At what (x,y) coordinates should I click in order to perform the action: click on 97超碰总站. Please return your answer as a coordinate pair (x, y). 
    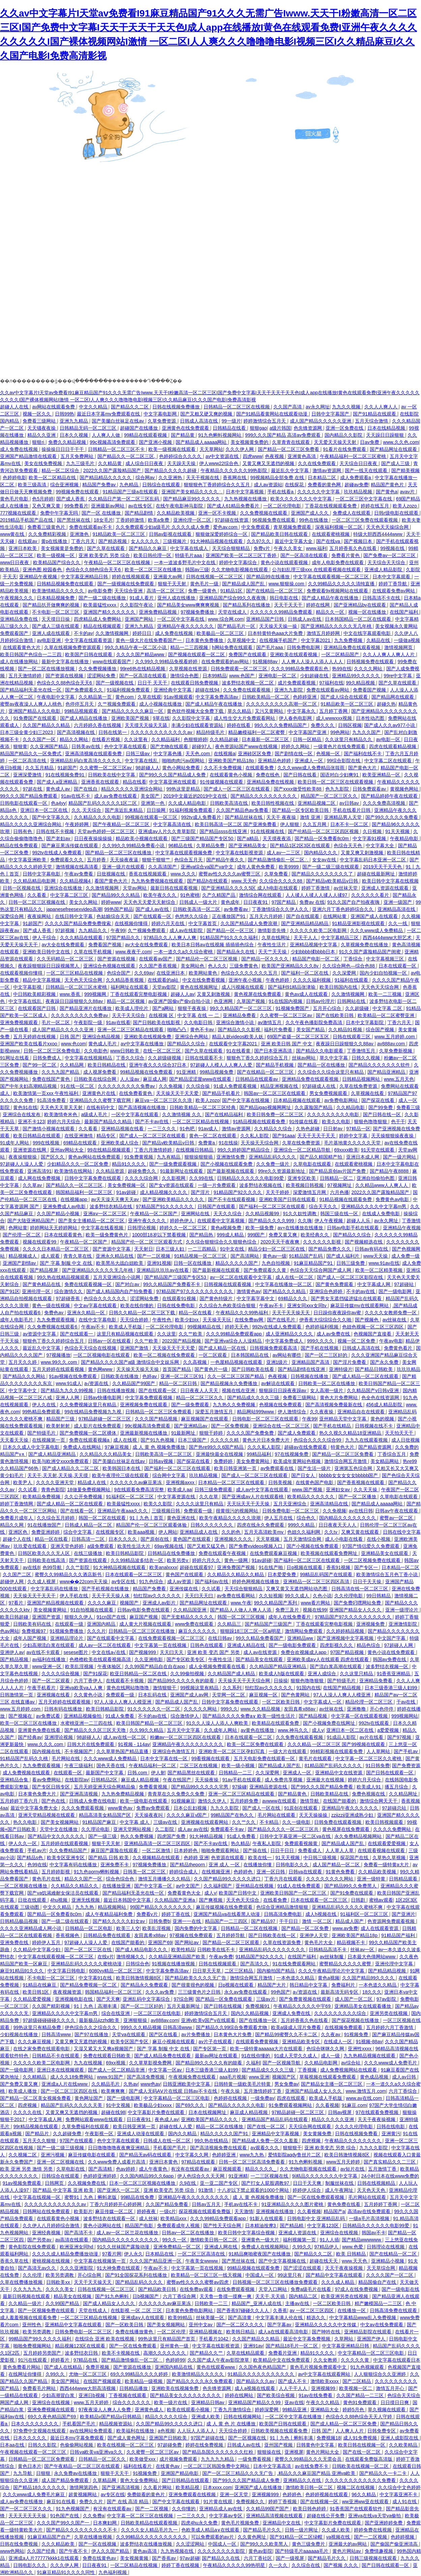
    Looking at the image, I should click on (394, 1808).